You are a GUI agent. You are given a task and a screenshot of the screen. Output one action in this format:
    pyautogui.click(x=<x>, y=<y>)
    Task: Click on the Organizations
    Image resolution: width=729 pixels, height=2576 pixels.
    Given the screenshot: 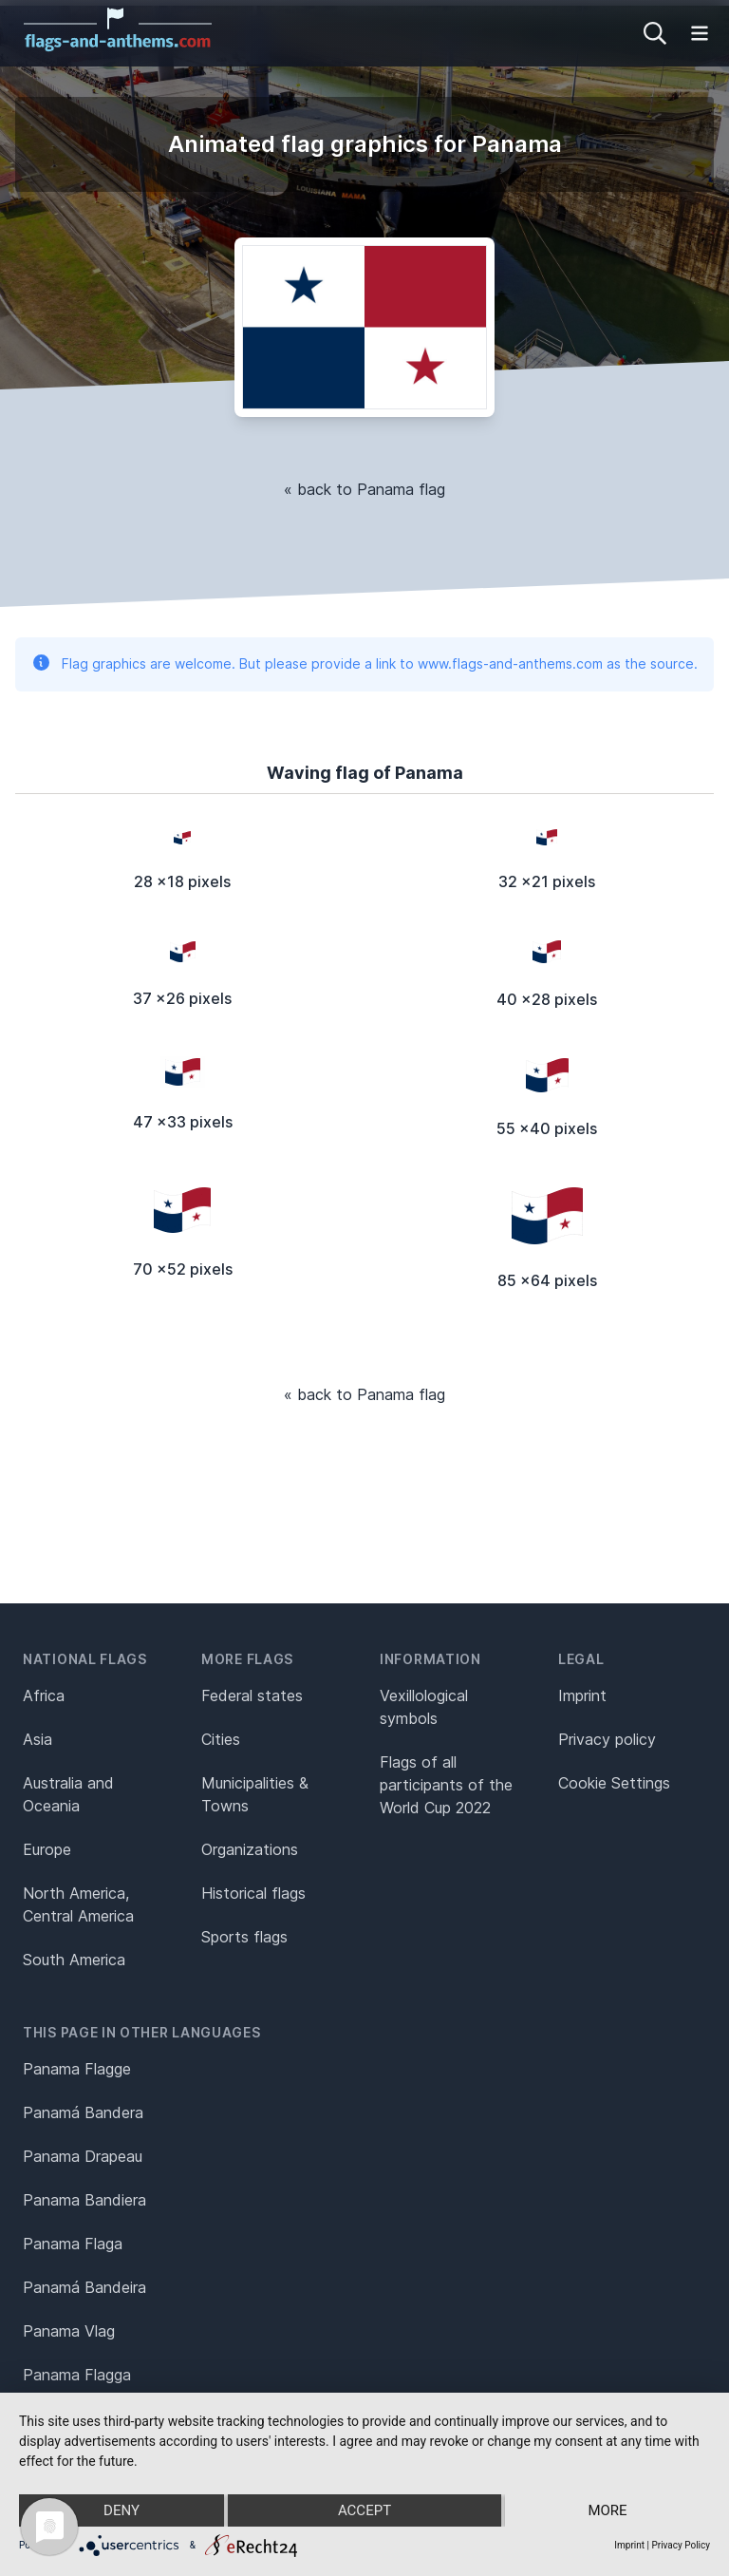 What is the action you would take?
    pyautogui.click(x=249, y=1849)
    